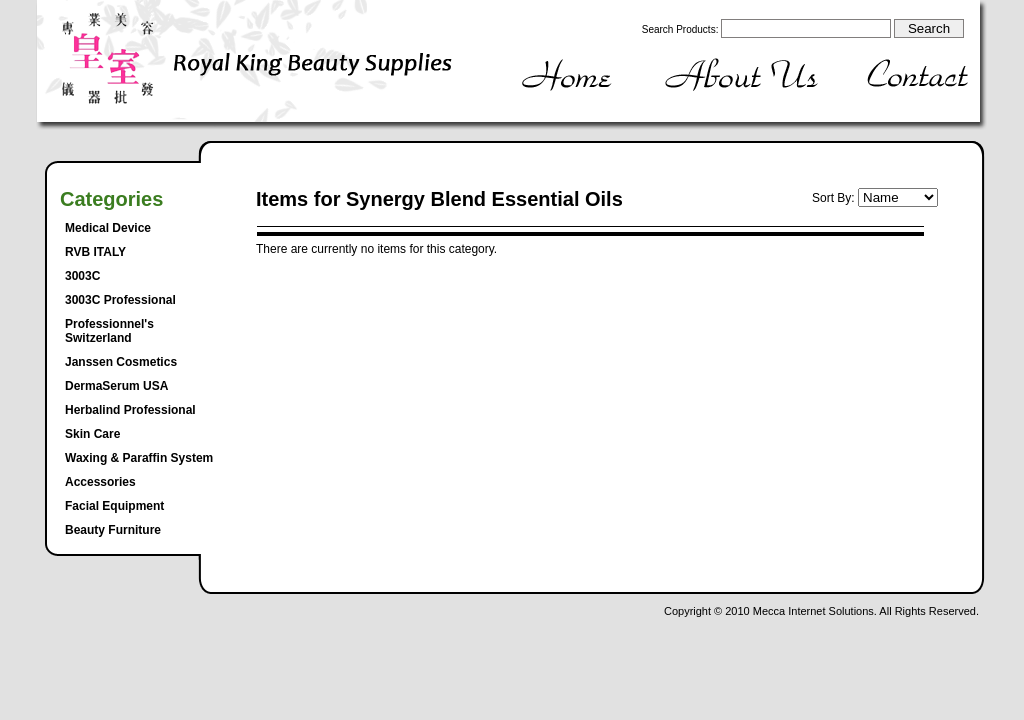 The height and width of the screenshot is (720, 1024). What do you see at coordinates (114, 506) in the screenshot?
I see `Facial Equipment` at bounding box center [114, 506].